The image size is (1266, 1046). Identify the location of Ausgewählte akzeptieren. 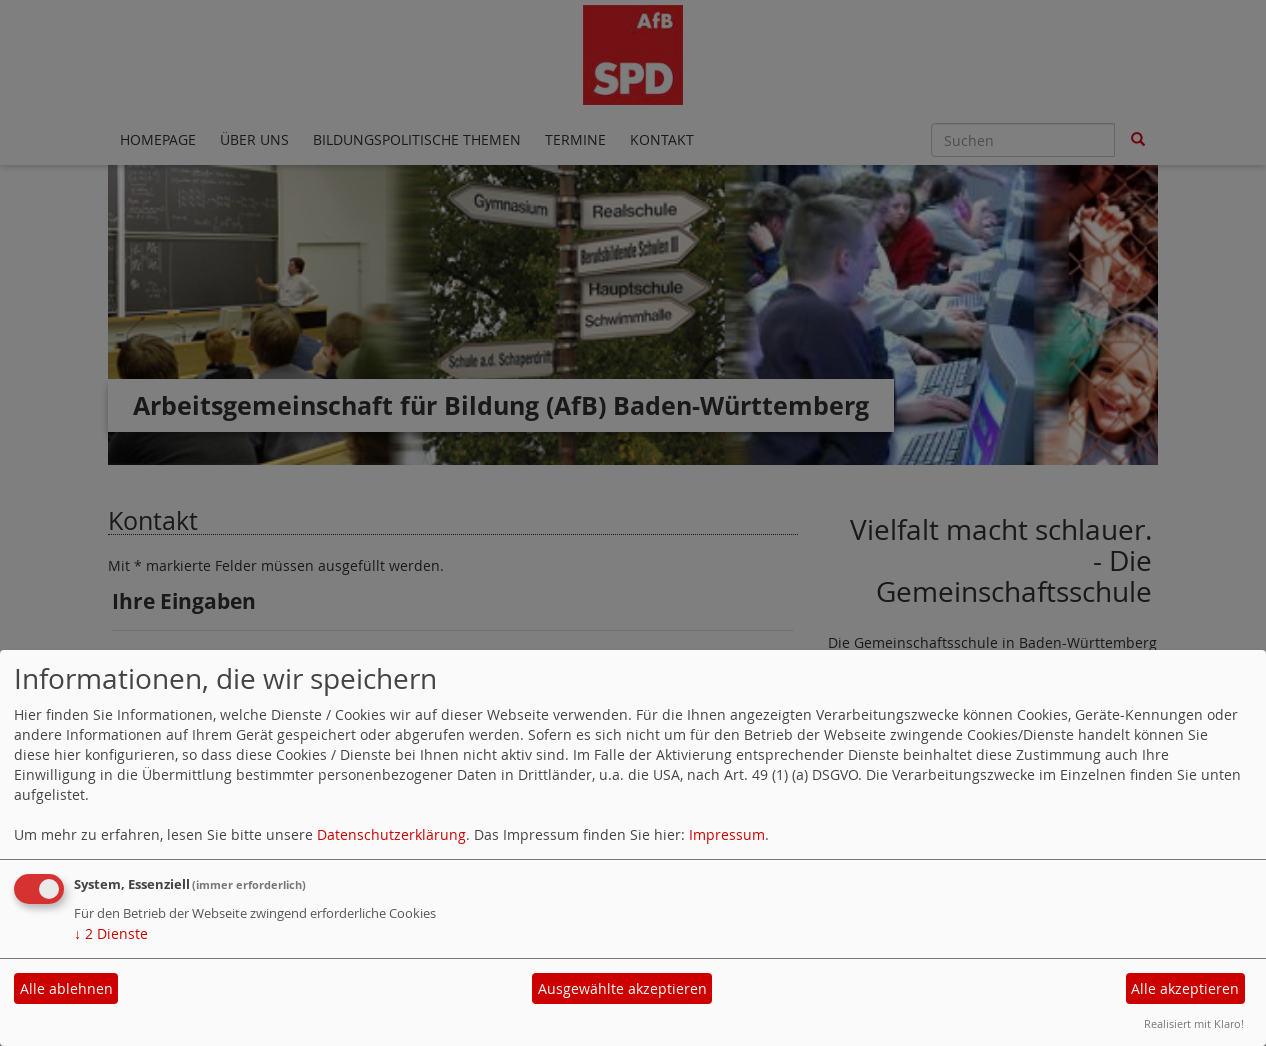
(622, 988).